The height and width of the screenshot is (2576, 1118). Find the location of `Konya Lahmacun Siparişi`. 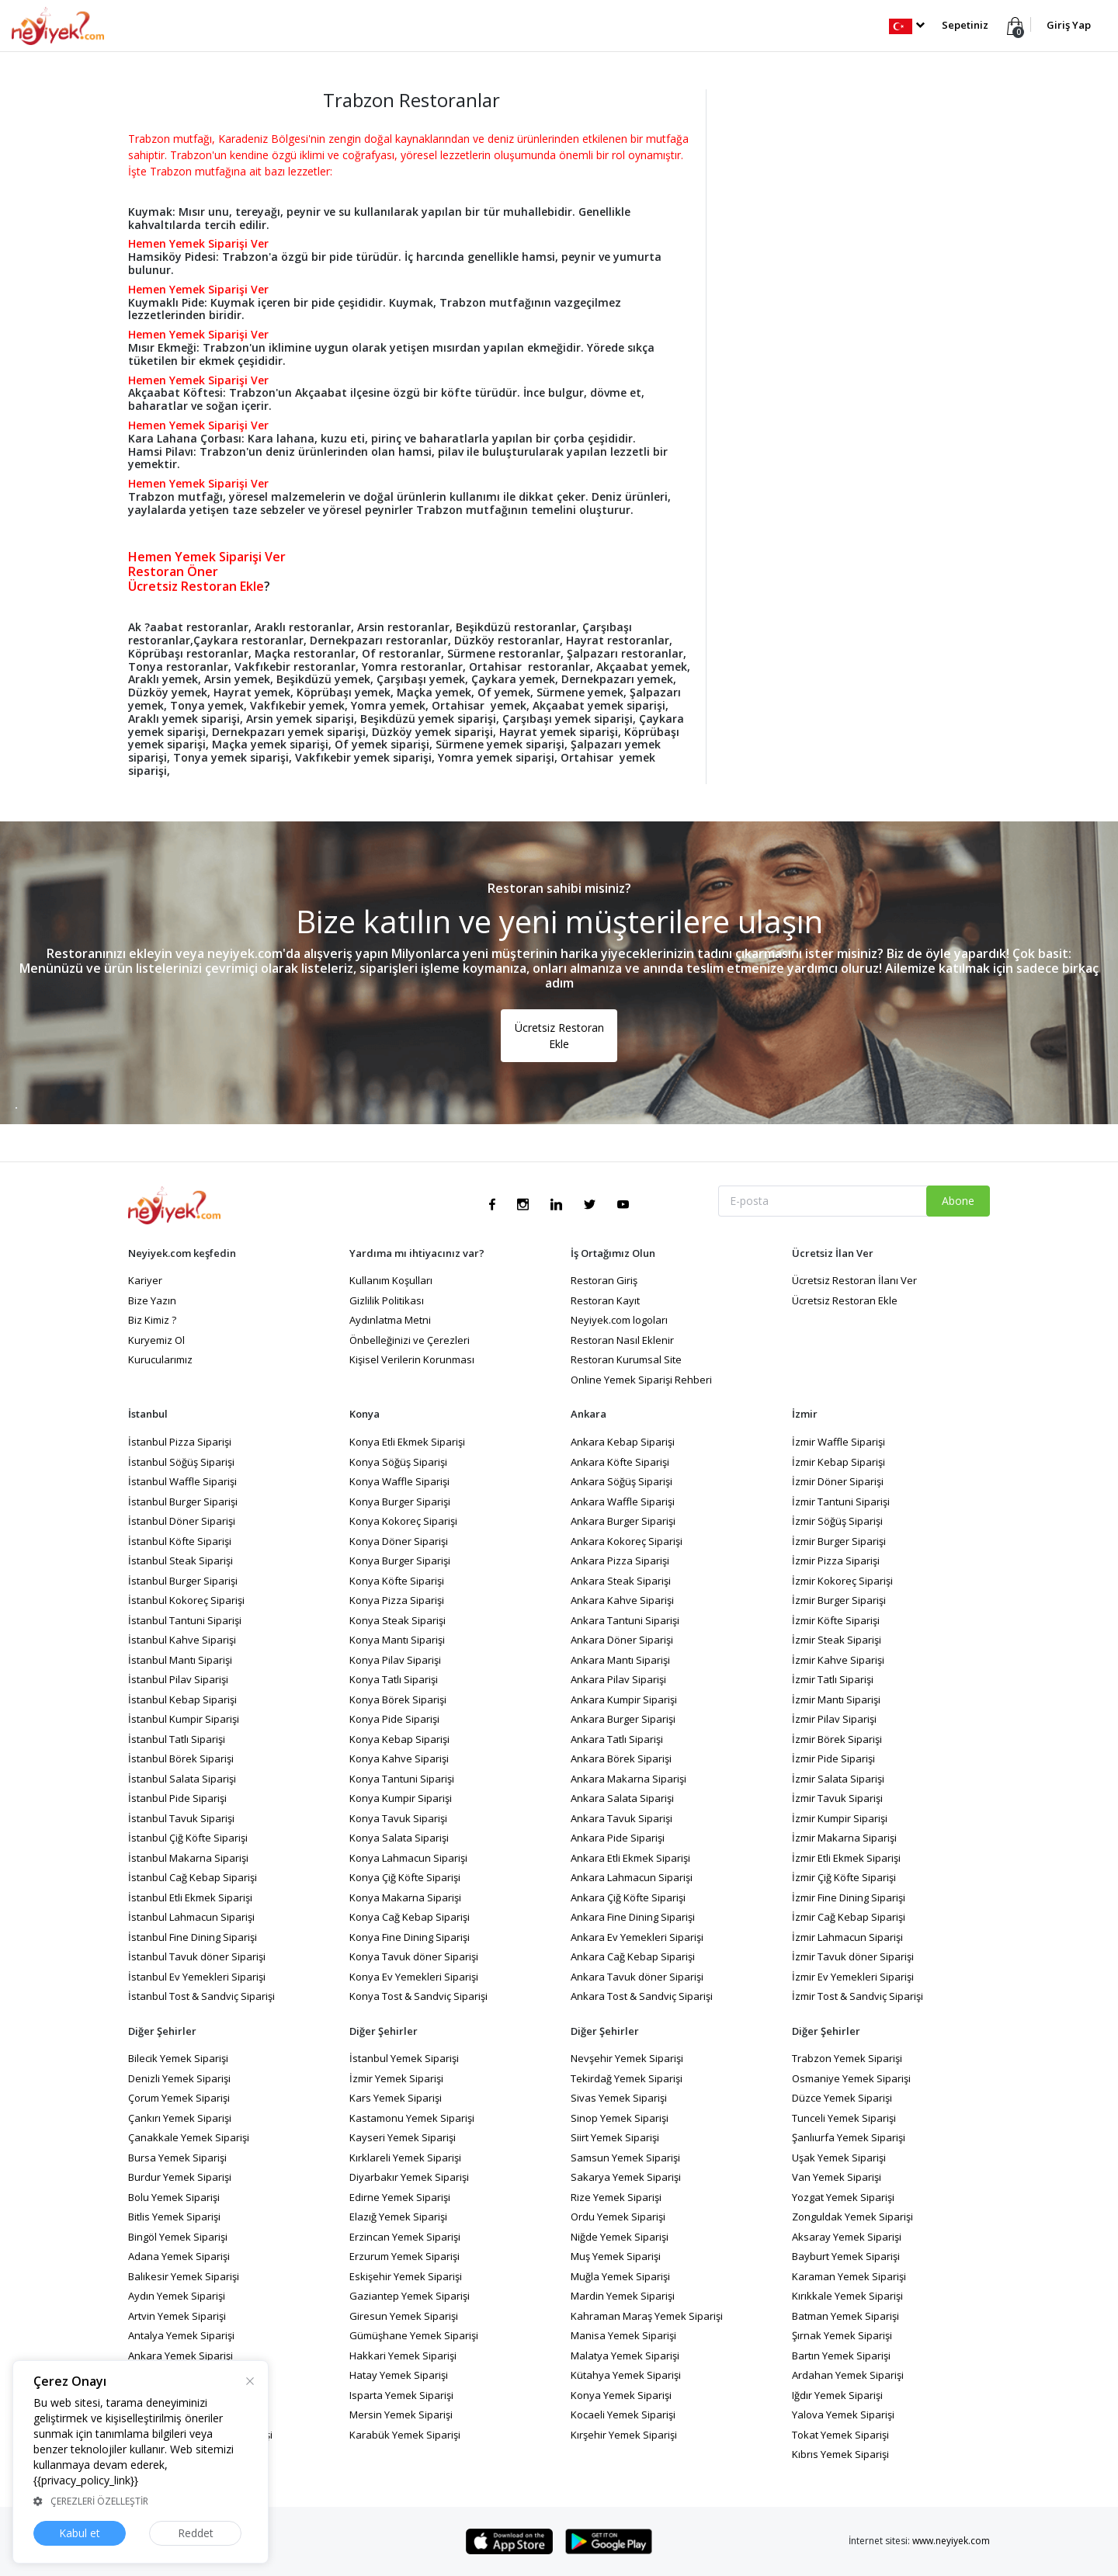

Konya Lahmacun Siparişi is located at coordinates (408, 1858).